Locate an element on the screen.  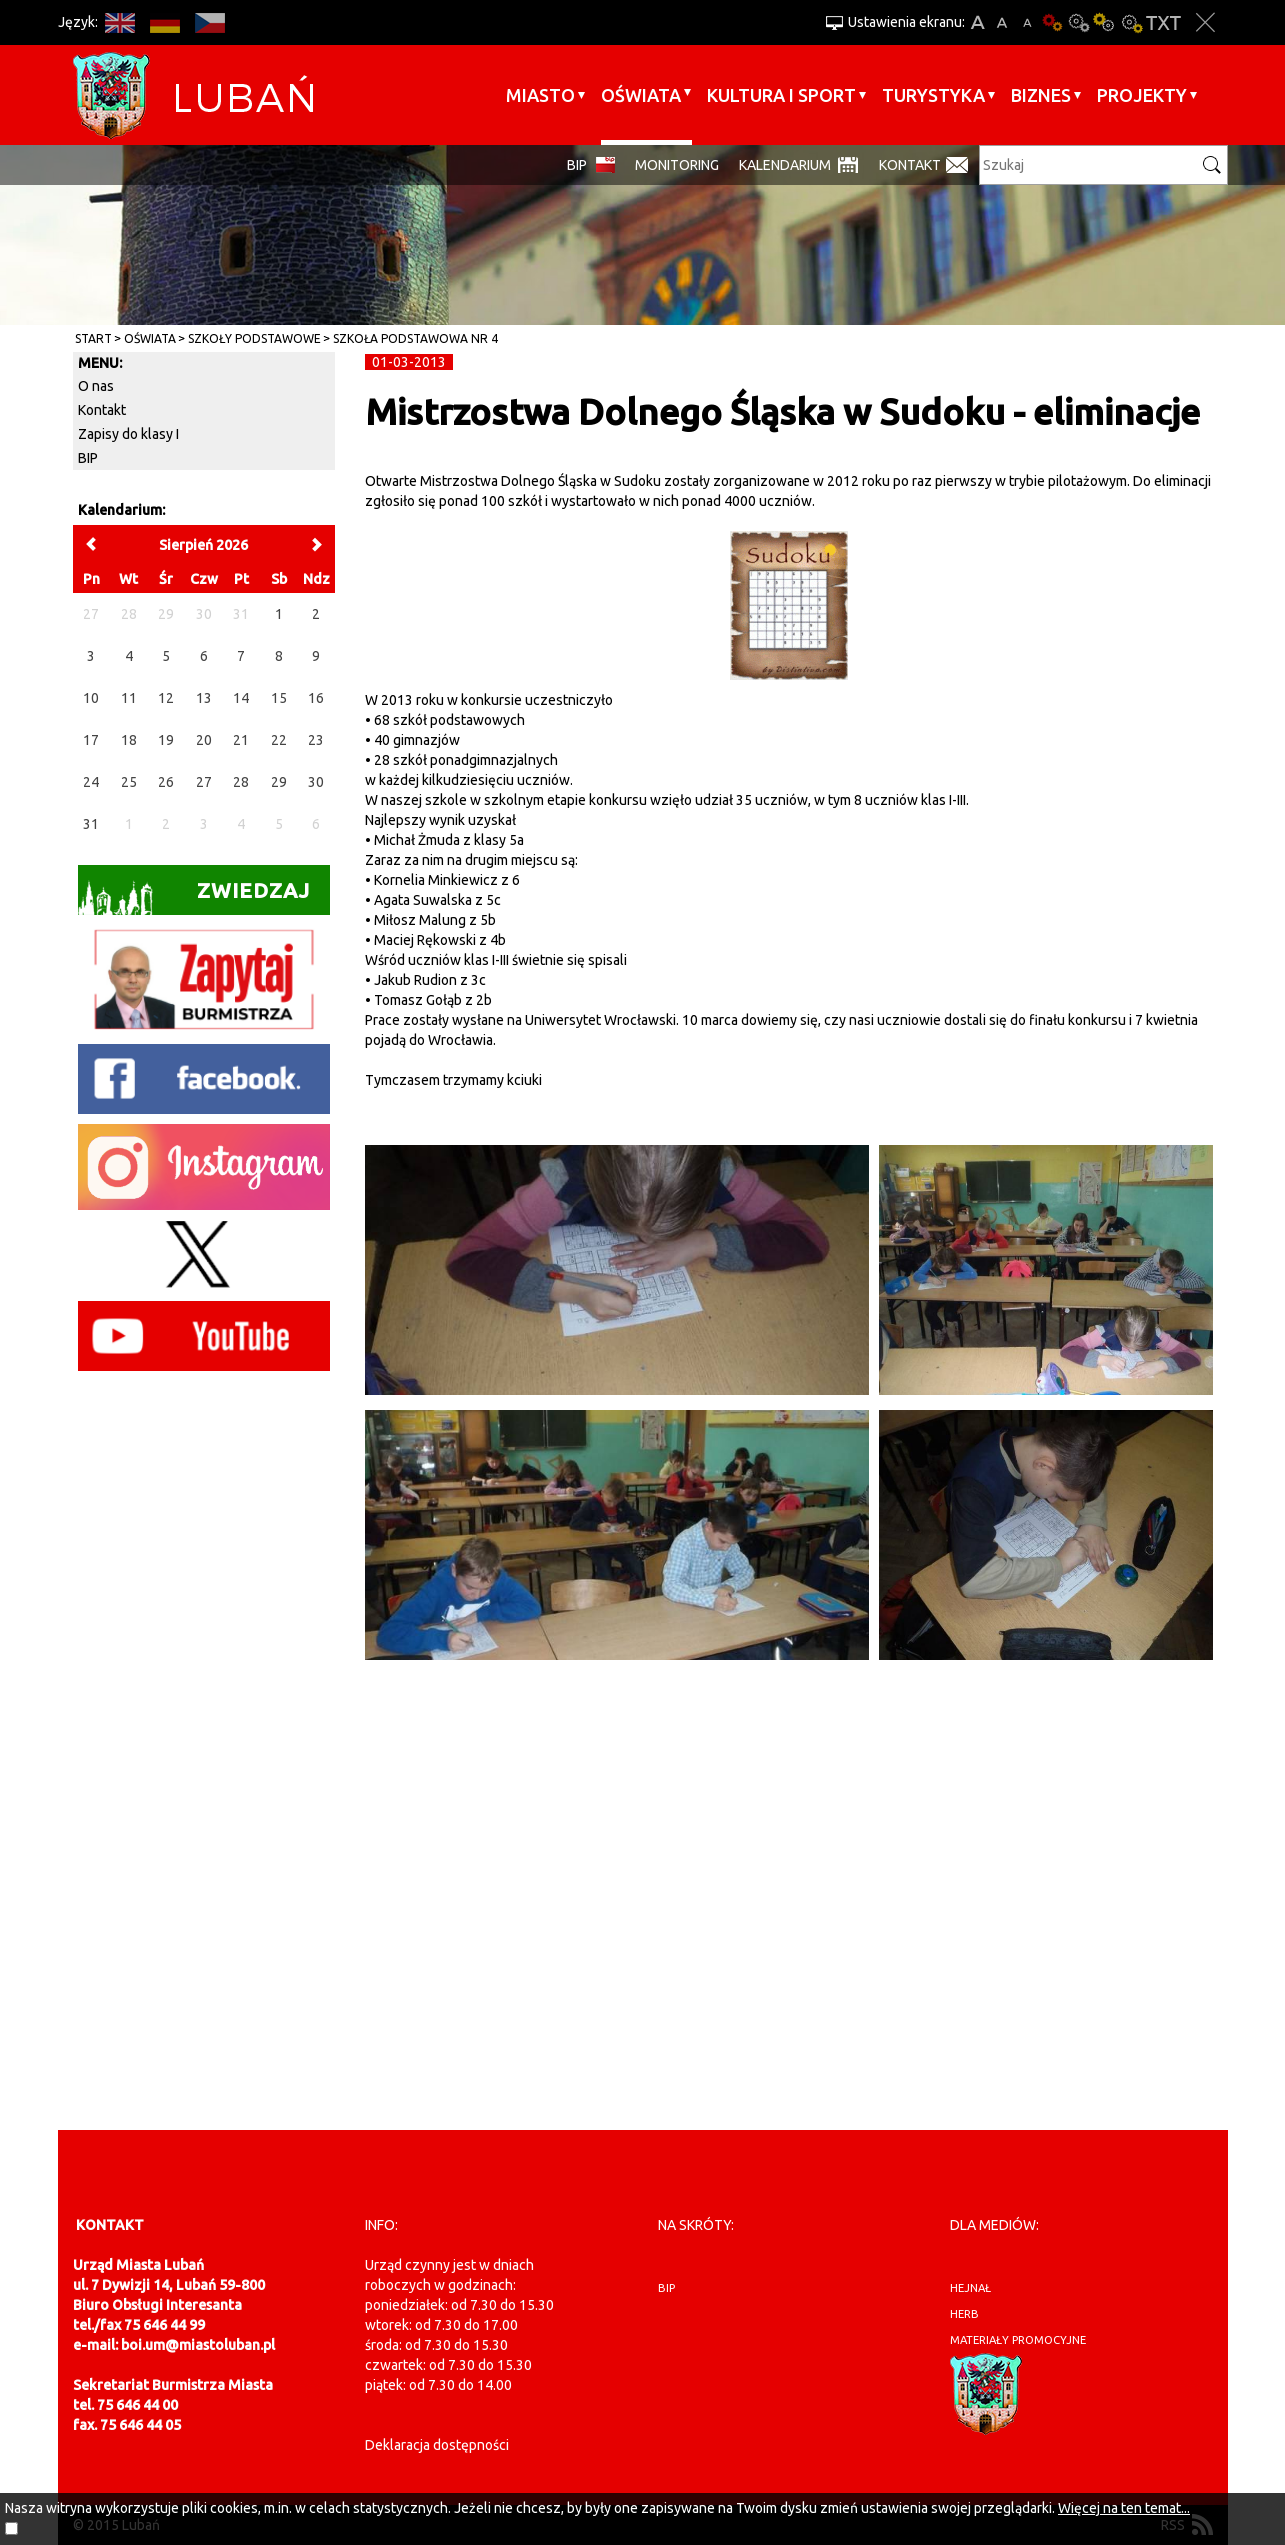
25 is located at coordinates (129, 782).